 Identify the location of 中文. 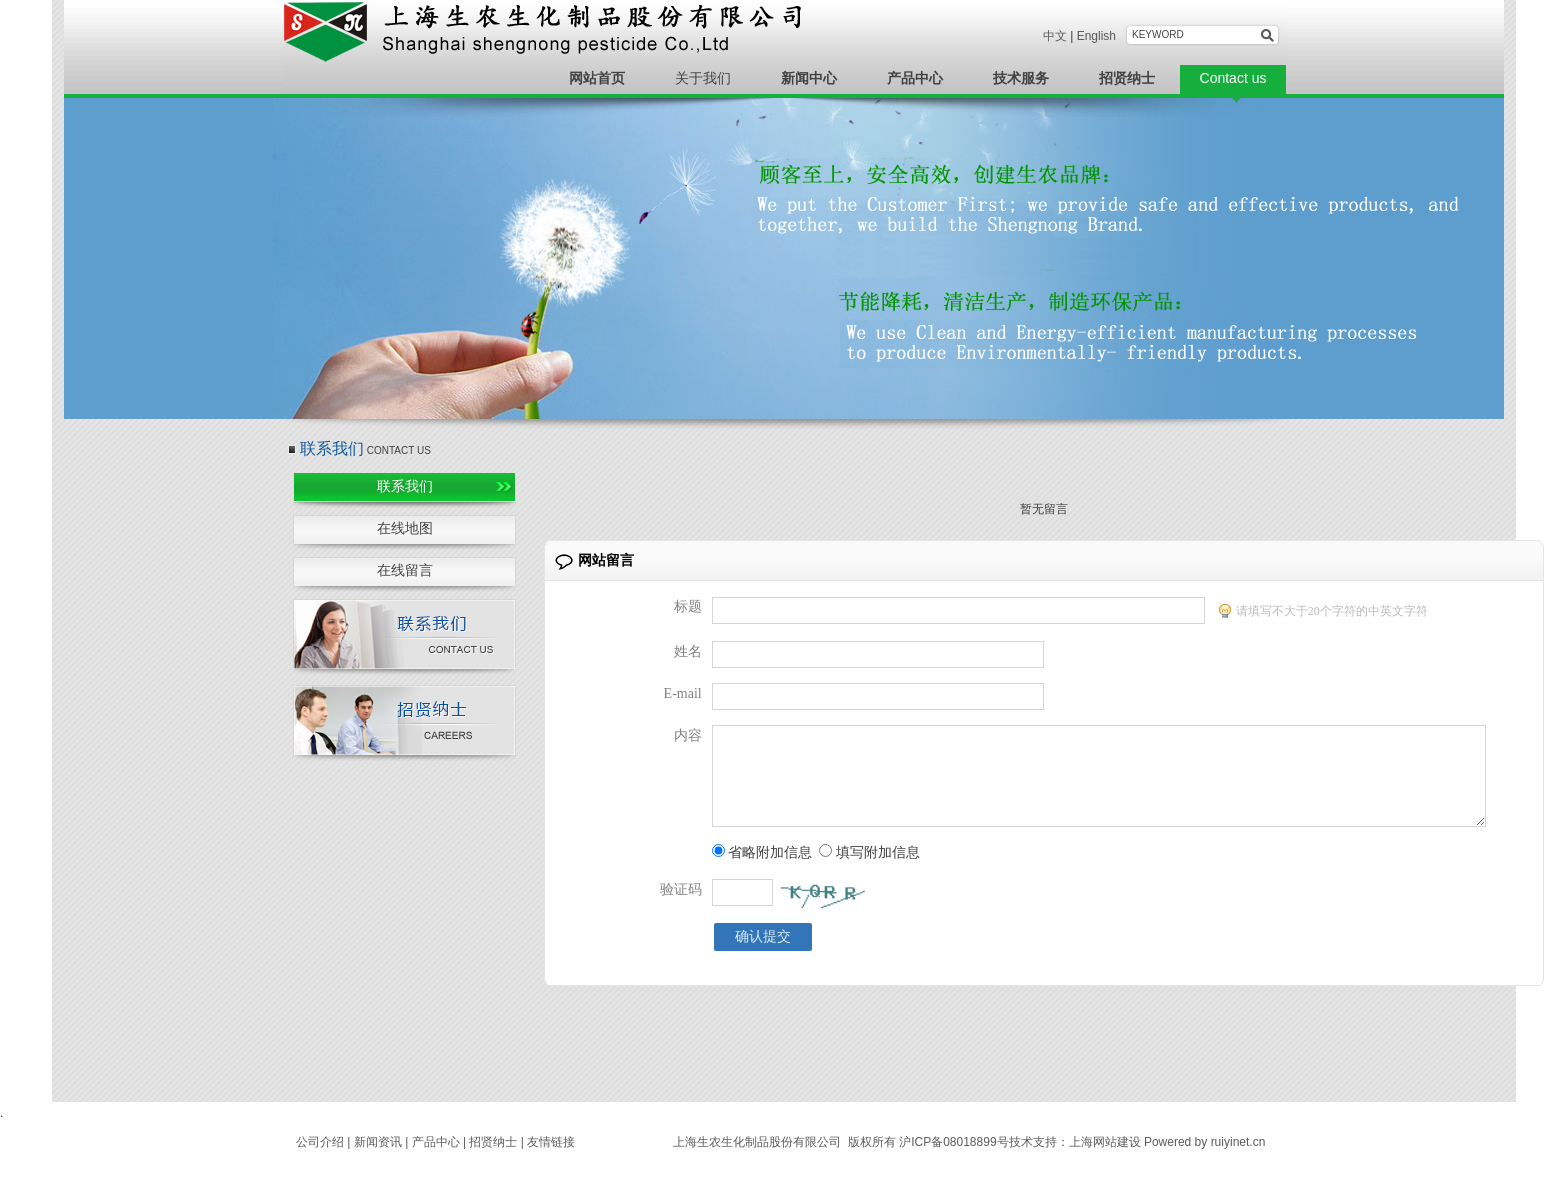
(1055, 36).